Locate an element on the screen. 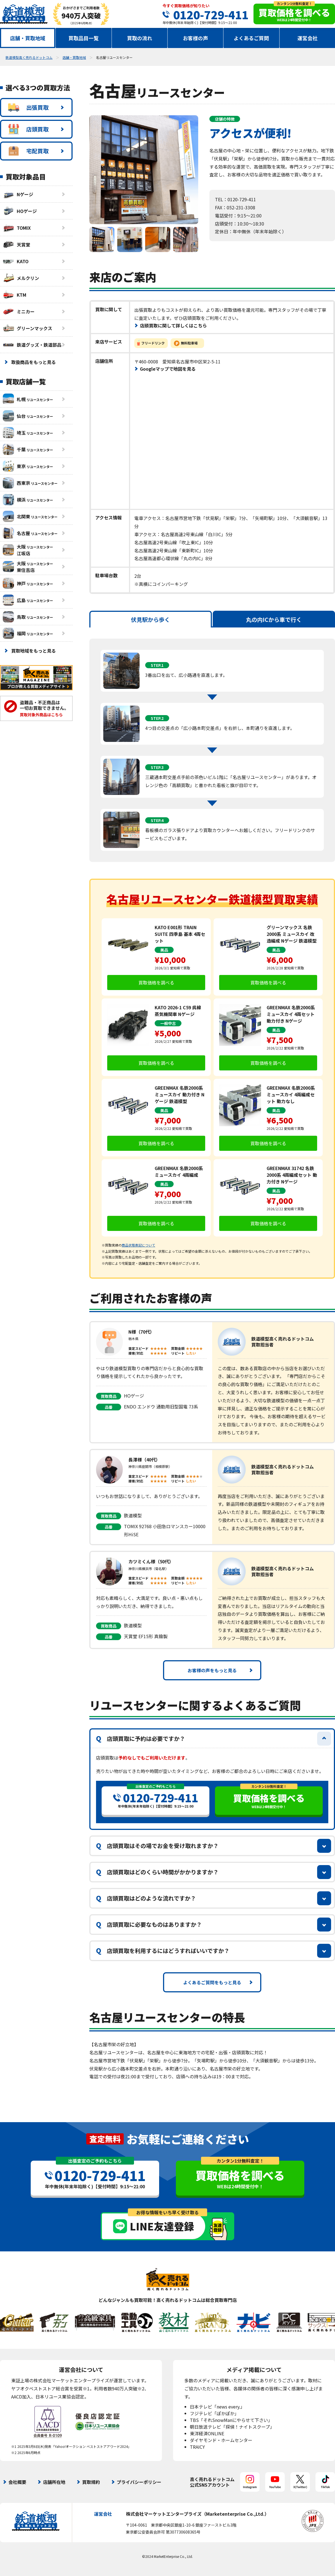  買取品目一覧 is located at coordinates (83, 38).